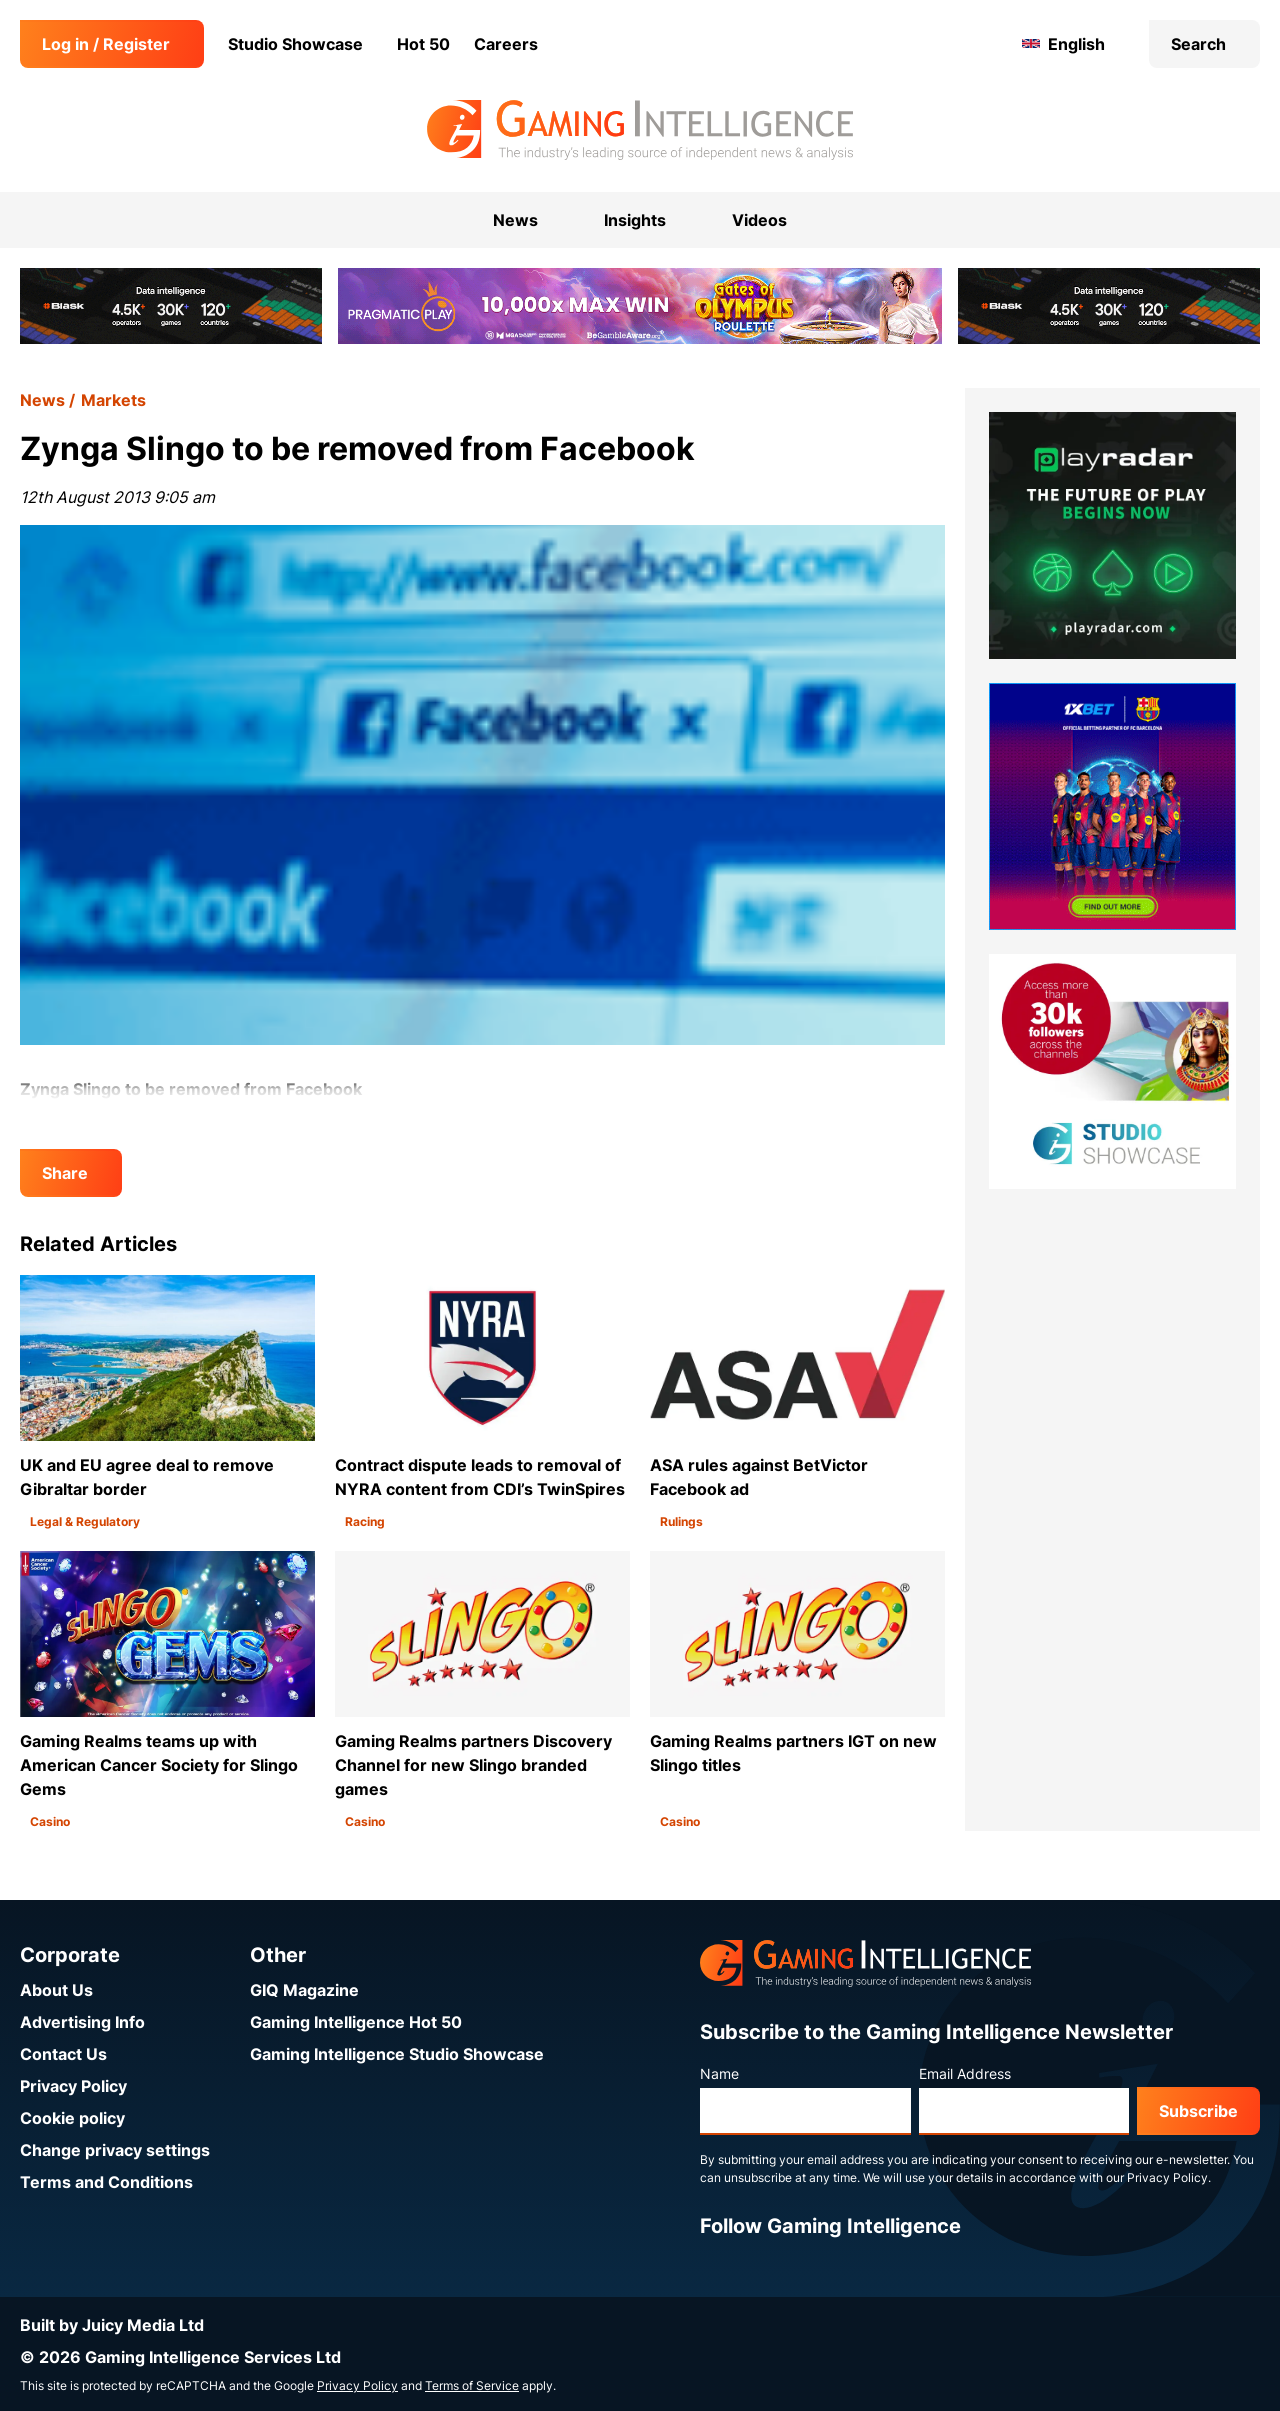 The image size is (1280, 2411). Describe the element at coordinates (719, 2073) in the screenshot. I see `Name` at that location.